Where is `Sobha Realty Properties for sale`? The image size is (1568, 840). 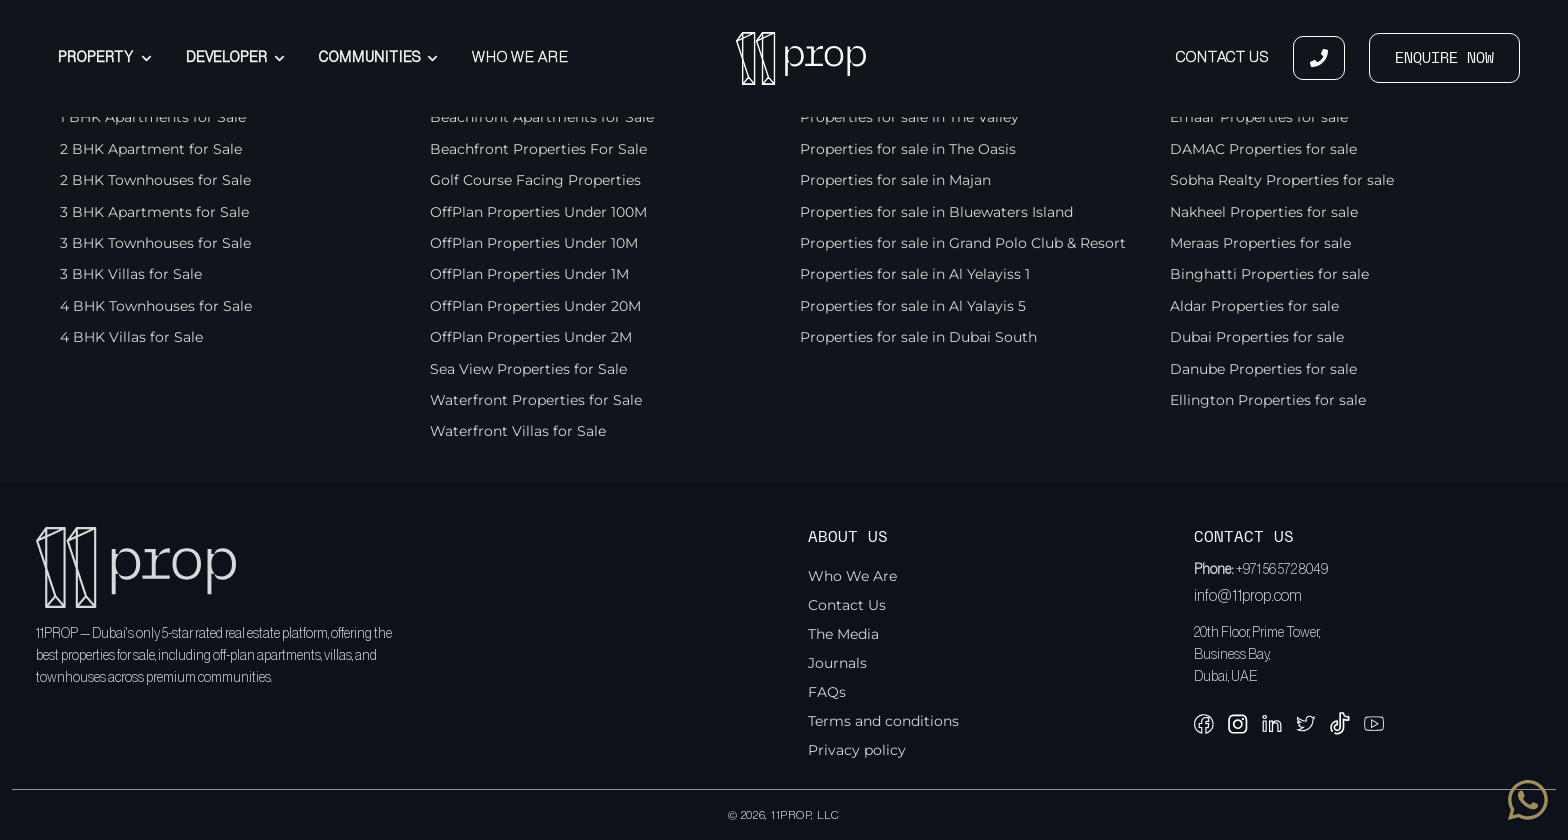 Sobha Realty Properties for sale is located at coordinates (1282, 180).